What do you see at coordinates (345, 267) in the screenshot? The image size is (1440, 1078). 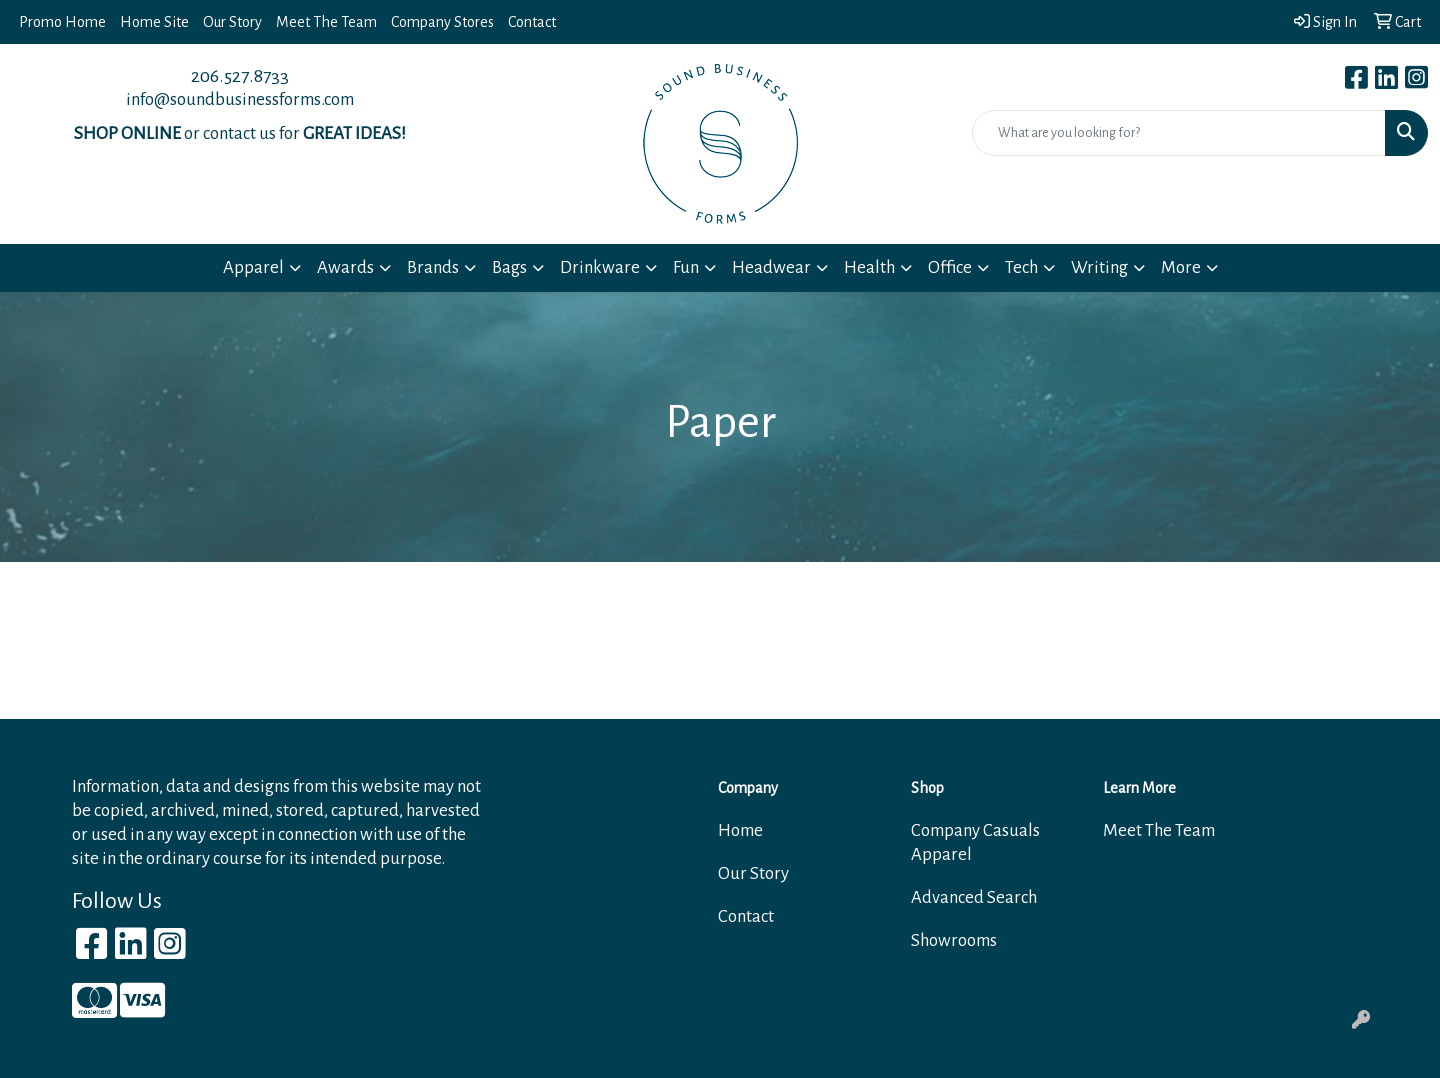 I see `Awards [button]` at bounding box center [345, 267].